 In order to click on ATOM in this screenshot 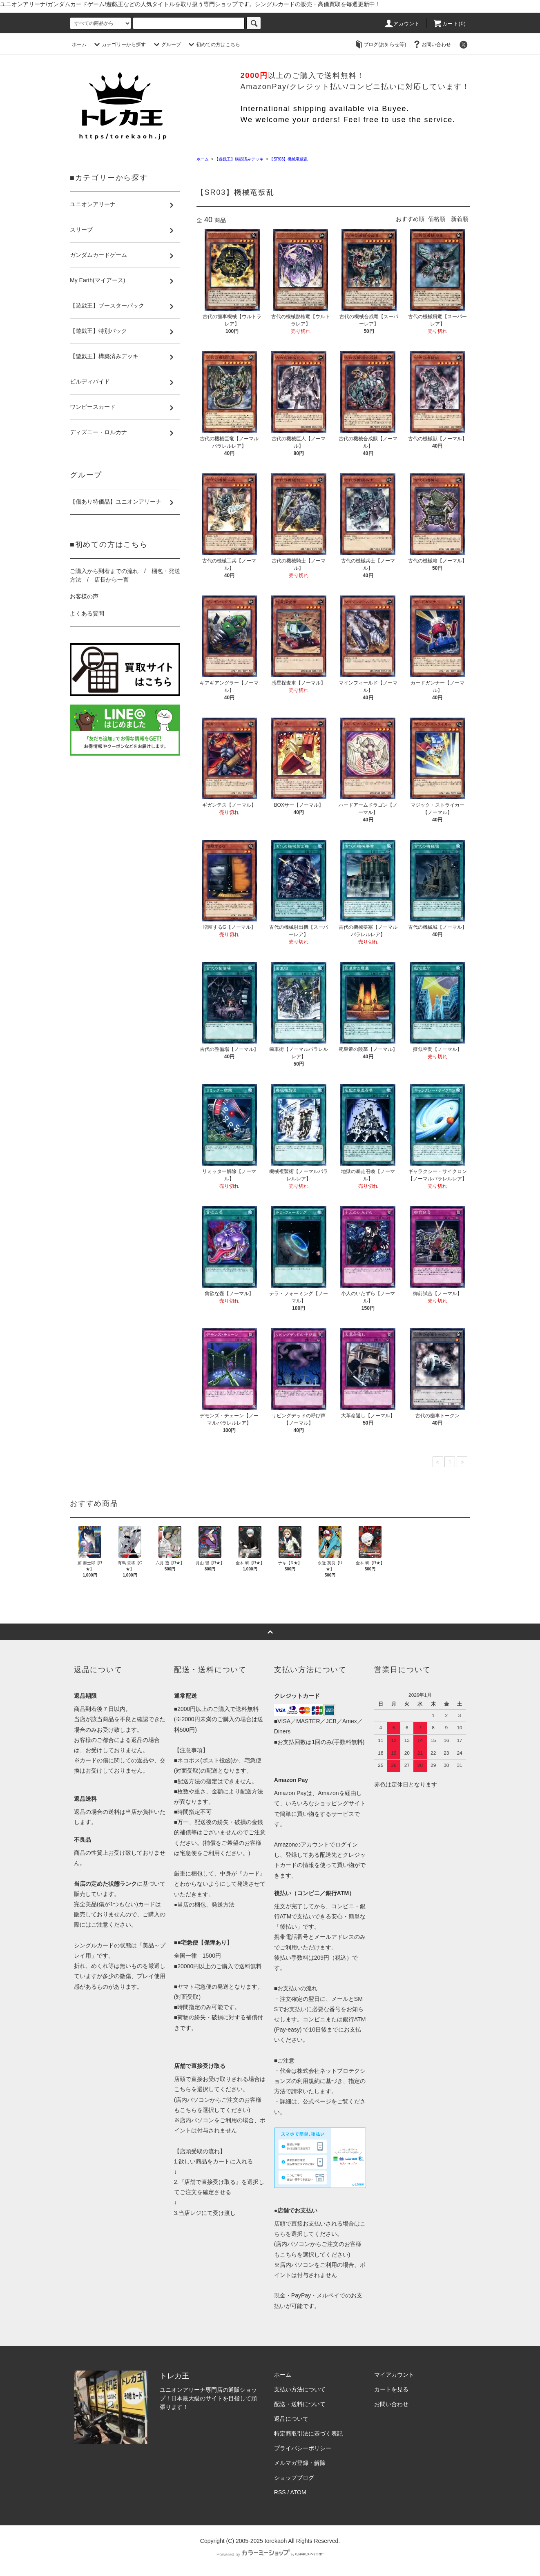, I will do `click(298, 2492)`.